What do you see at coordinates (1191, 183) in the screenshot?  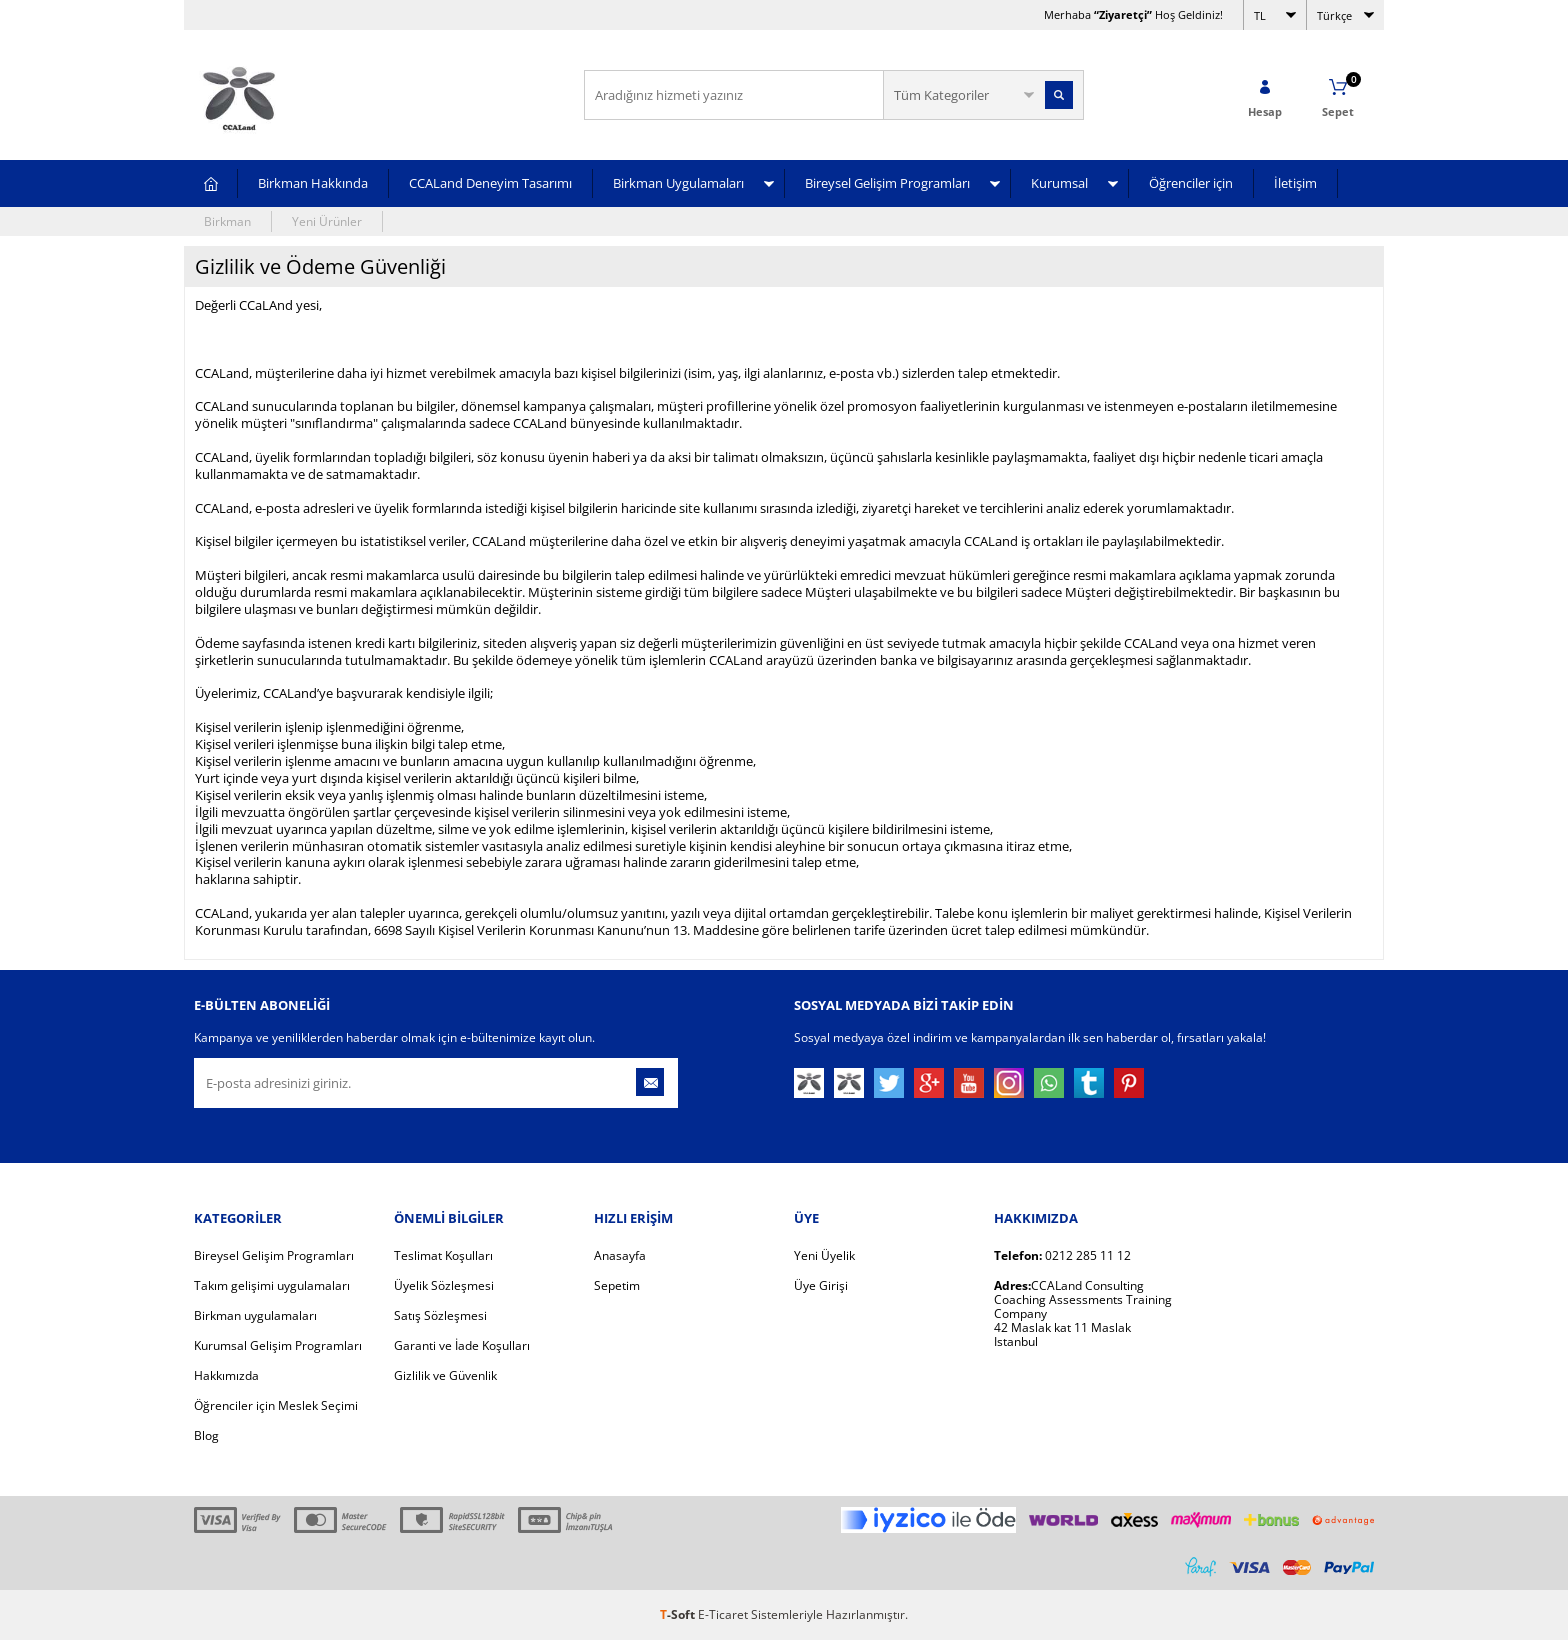 I see `Öğrenciler için` at bounding box center [1191, 183].